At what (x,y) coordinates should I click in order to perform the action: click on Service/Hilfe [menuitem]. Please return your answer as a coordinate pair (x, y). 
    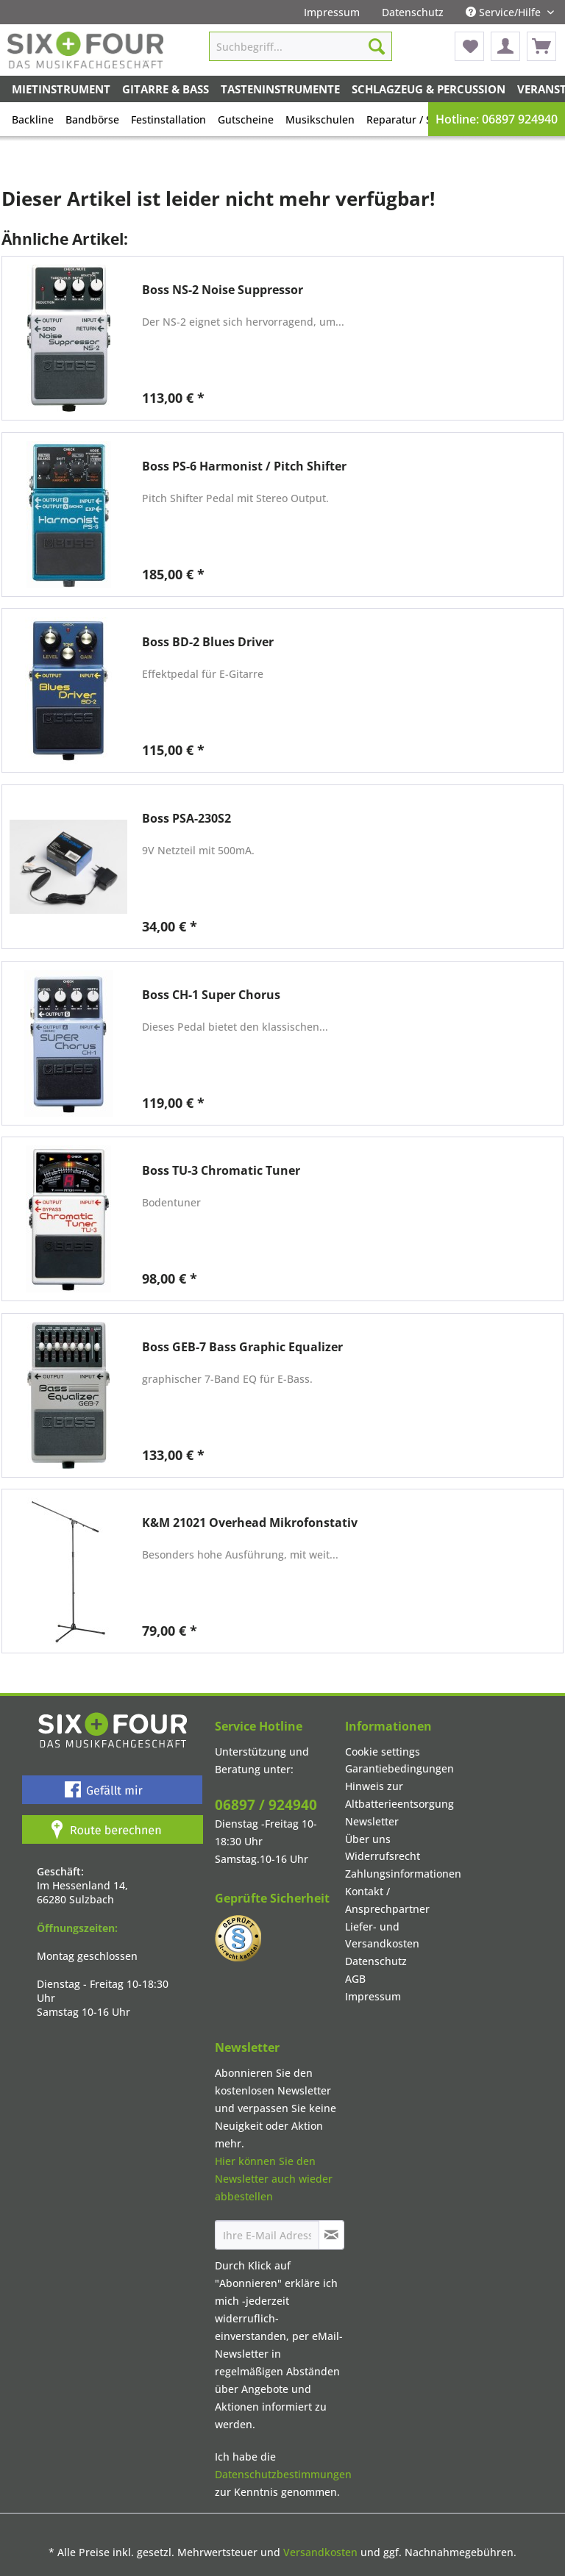
    Looking at the image, I should click on (505, 12).